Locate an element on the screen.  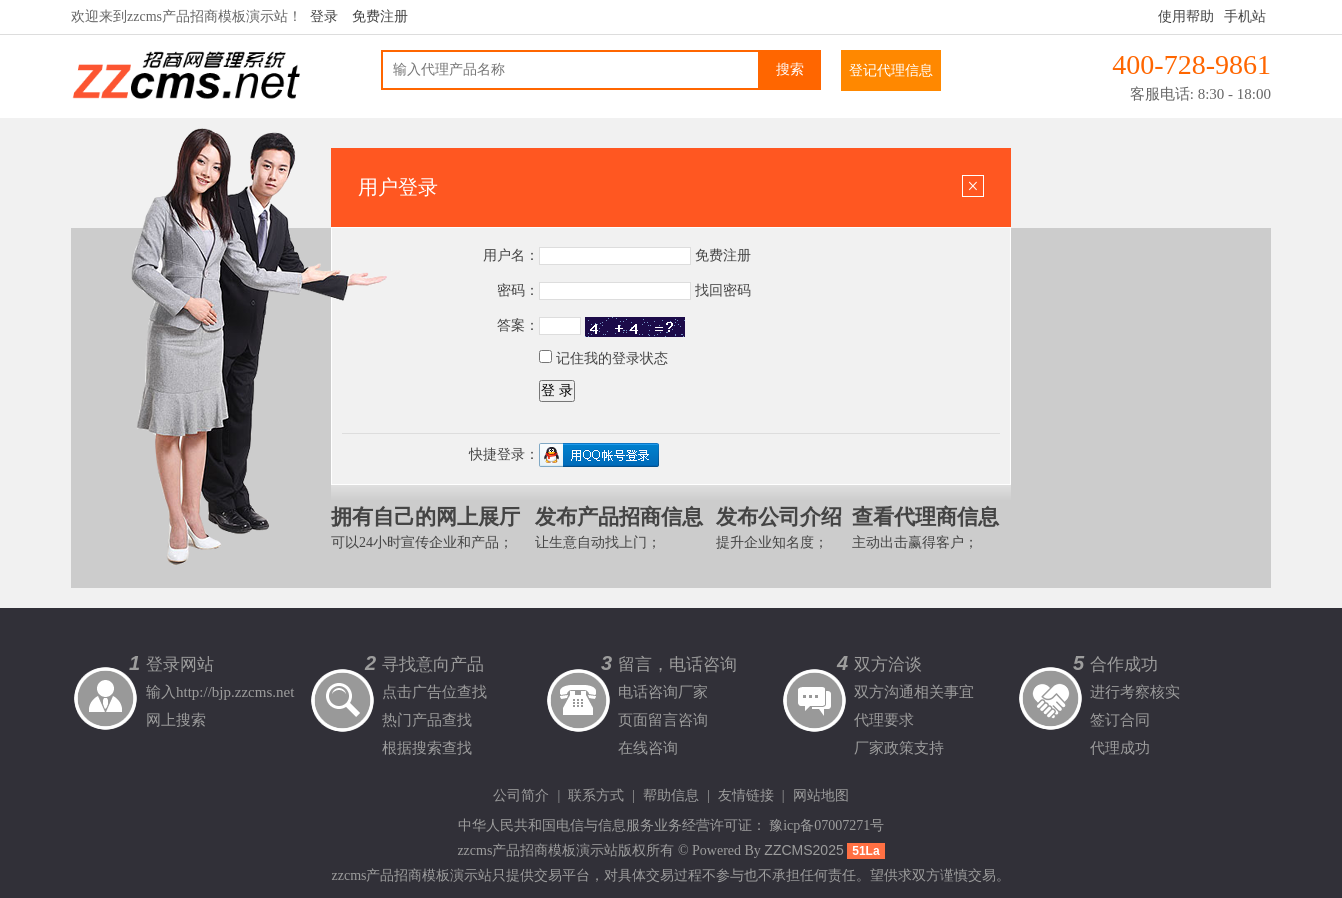
友情链接 is located at coordinates (746, 795).